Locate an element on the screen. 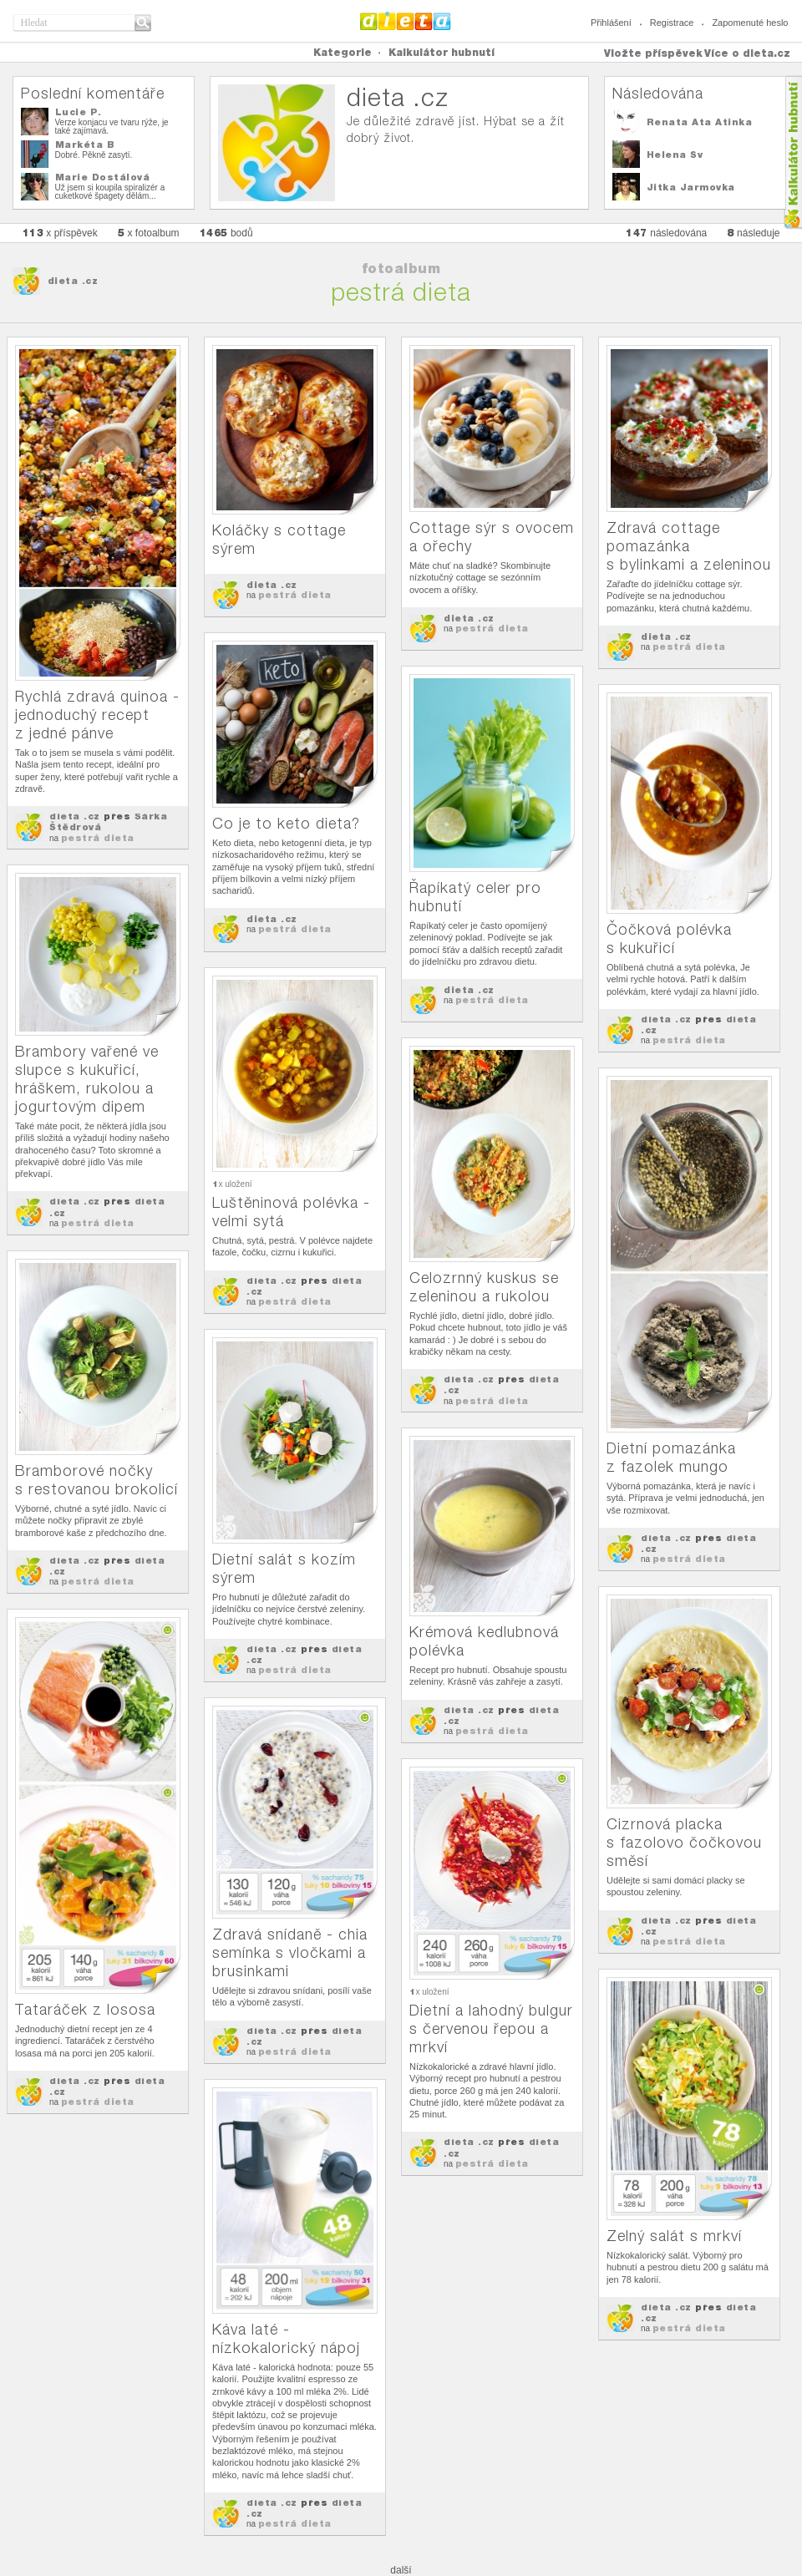 This screenshot has width=802, height=2576. Dieta.cz is located at coordinates (405, 21).